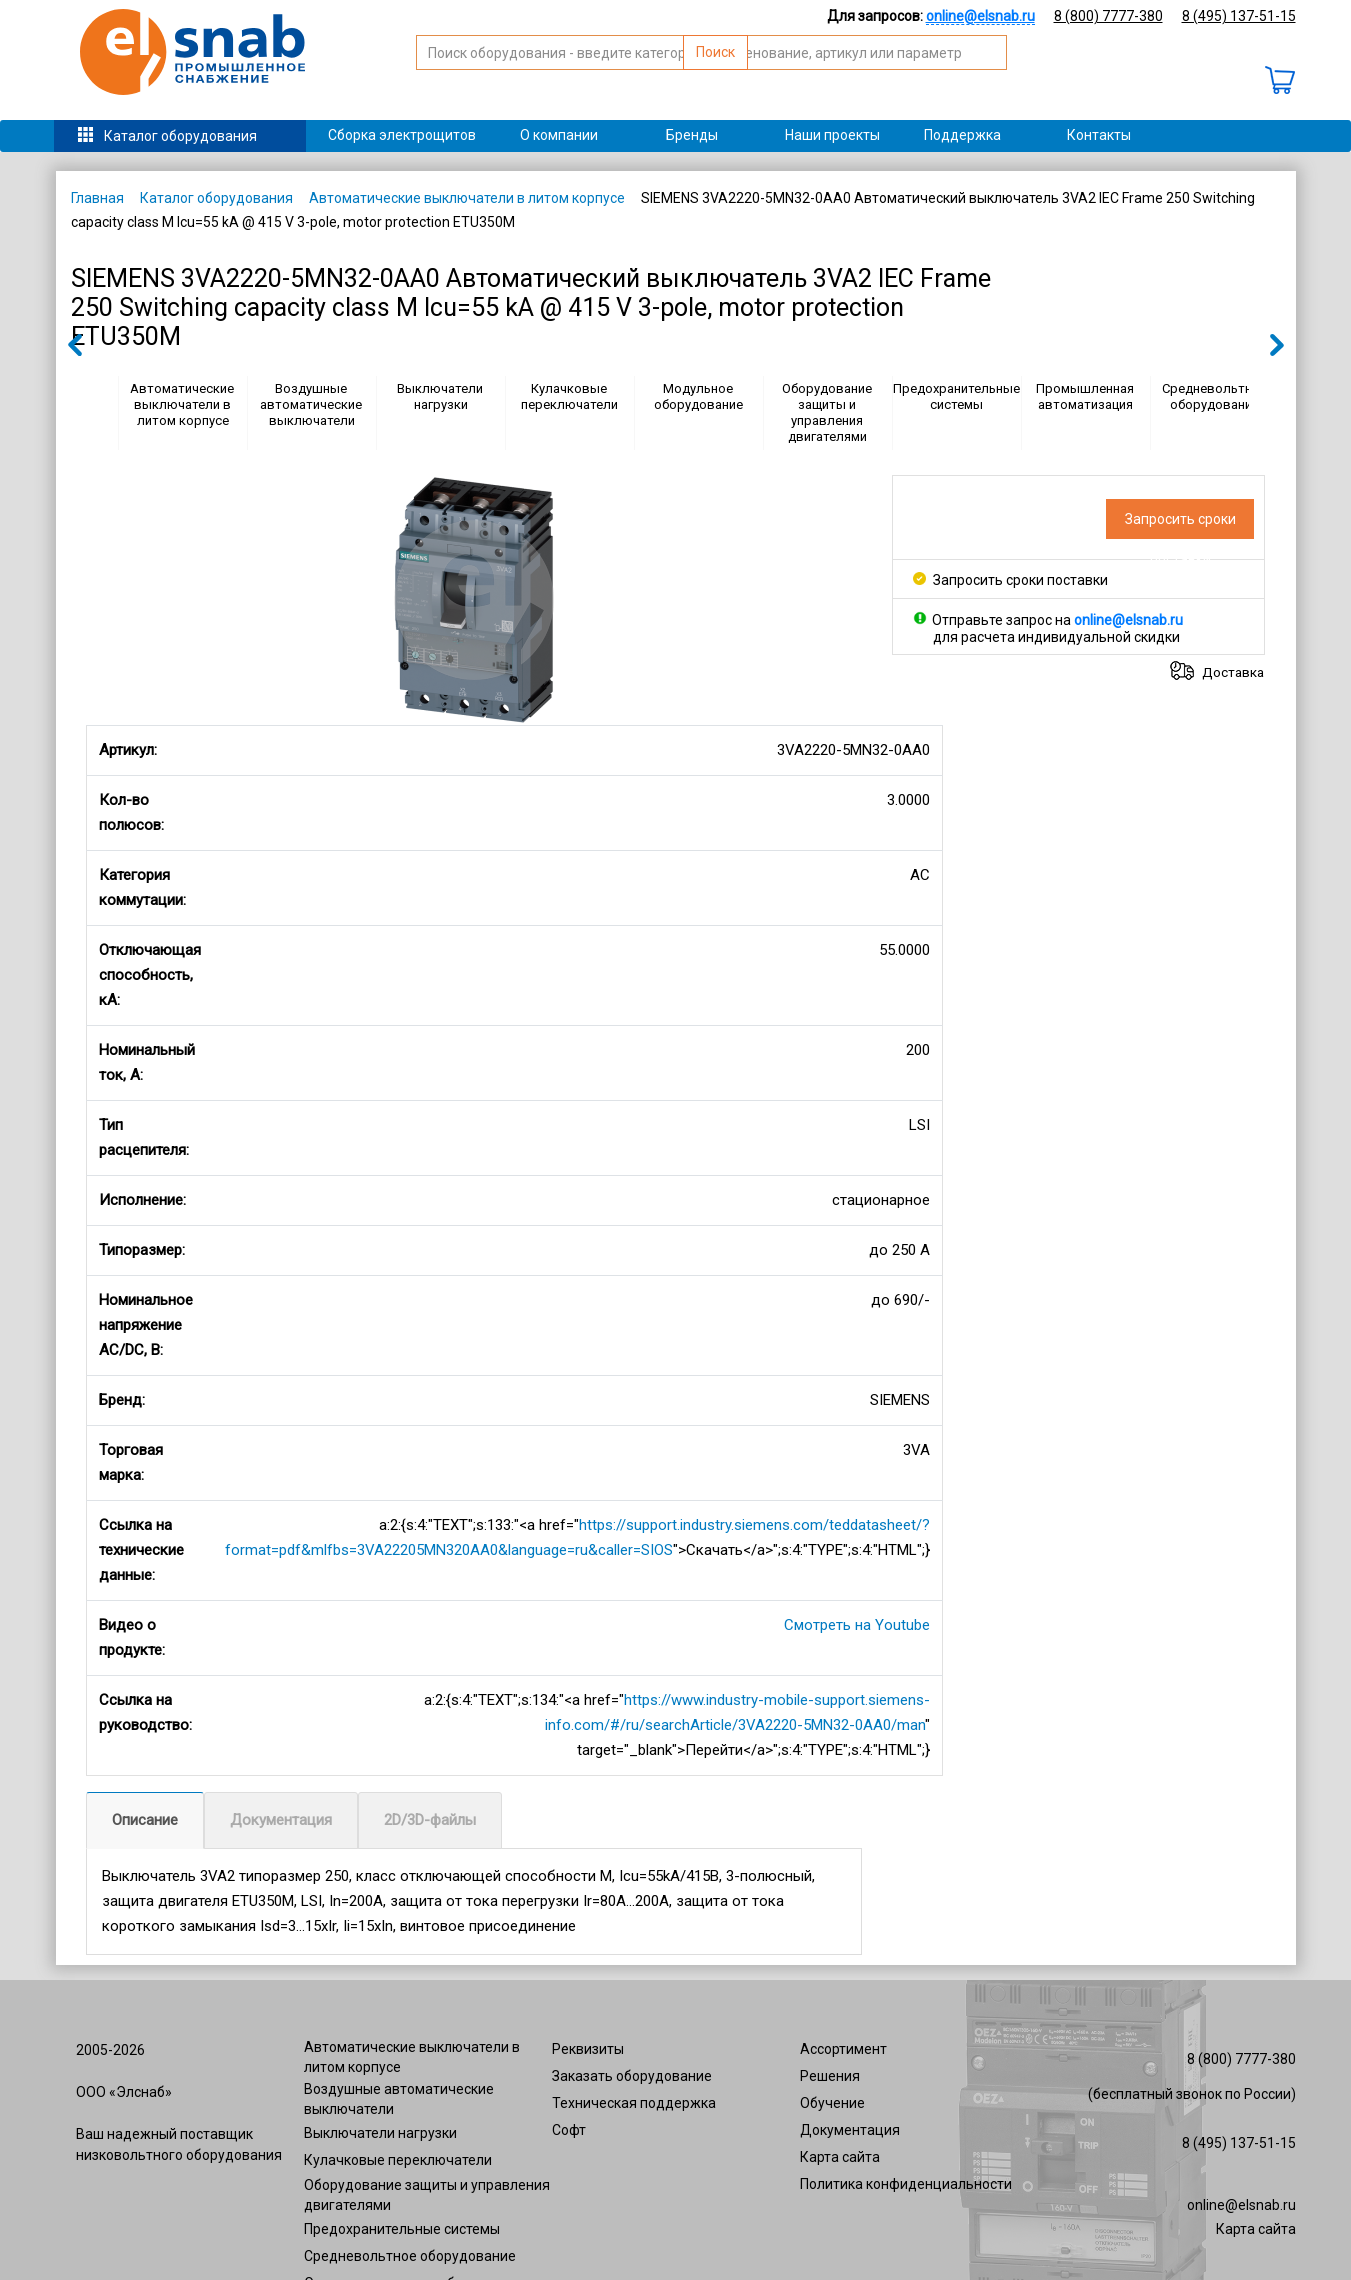  What do you see at coordinates (832, 2103) in the screenshot?
I see `Обучение` at bounding box center [832, 2103].